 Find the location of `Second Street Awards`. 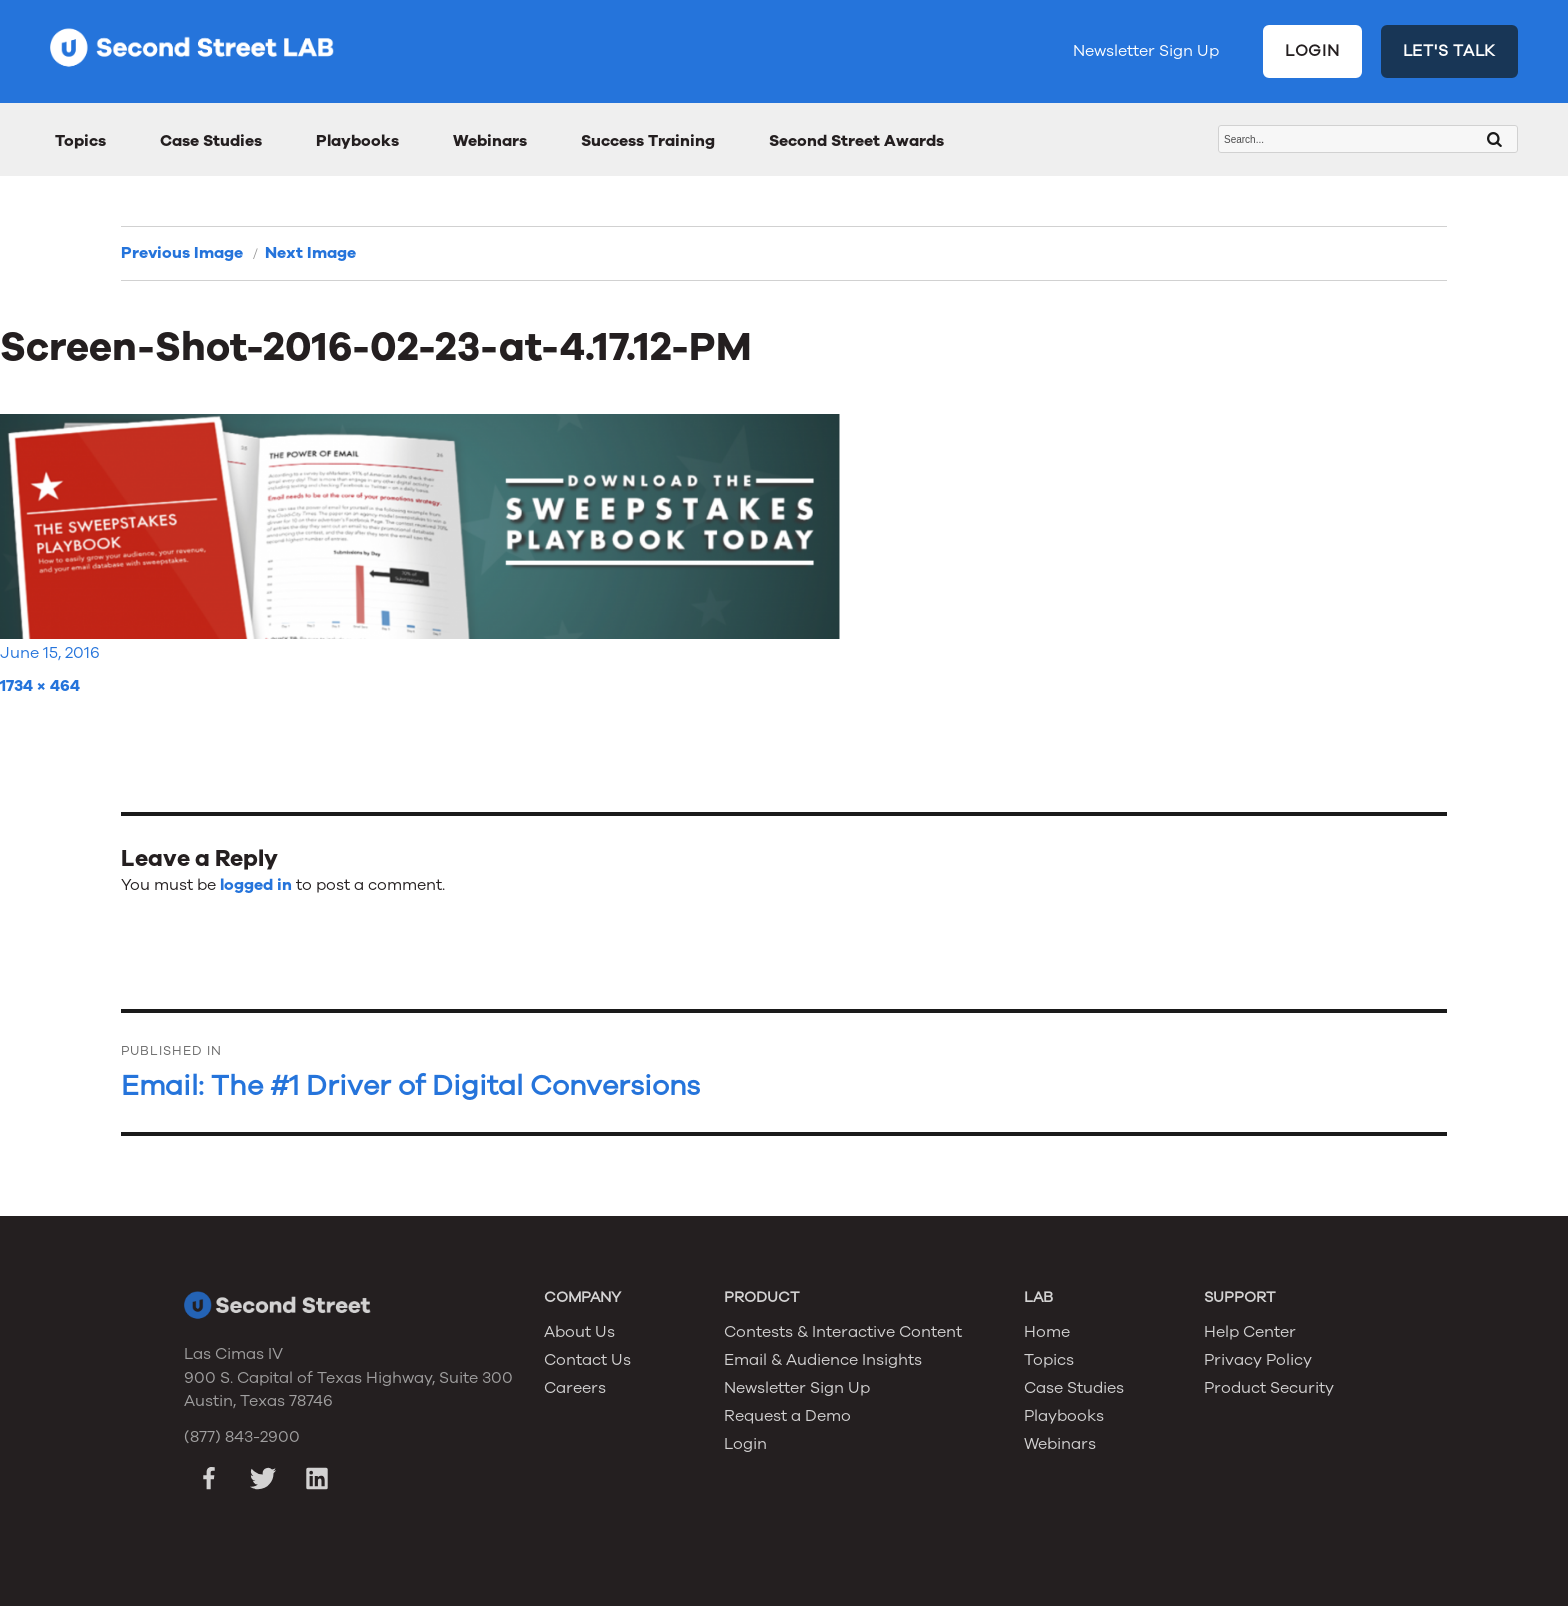

Second Street Awards is located at coordinates (856, 141).